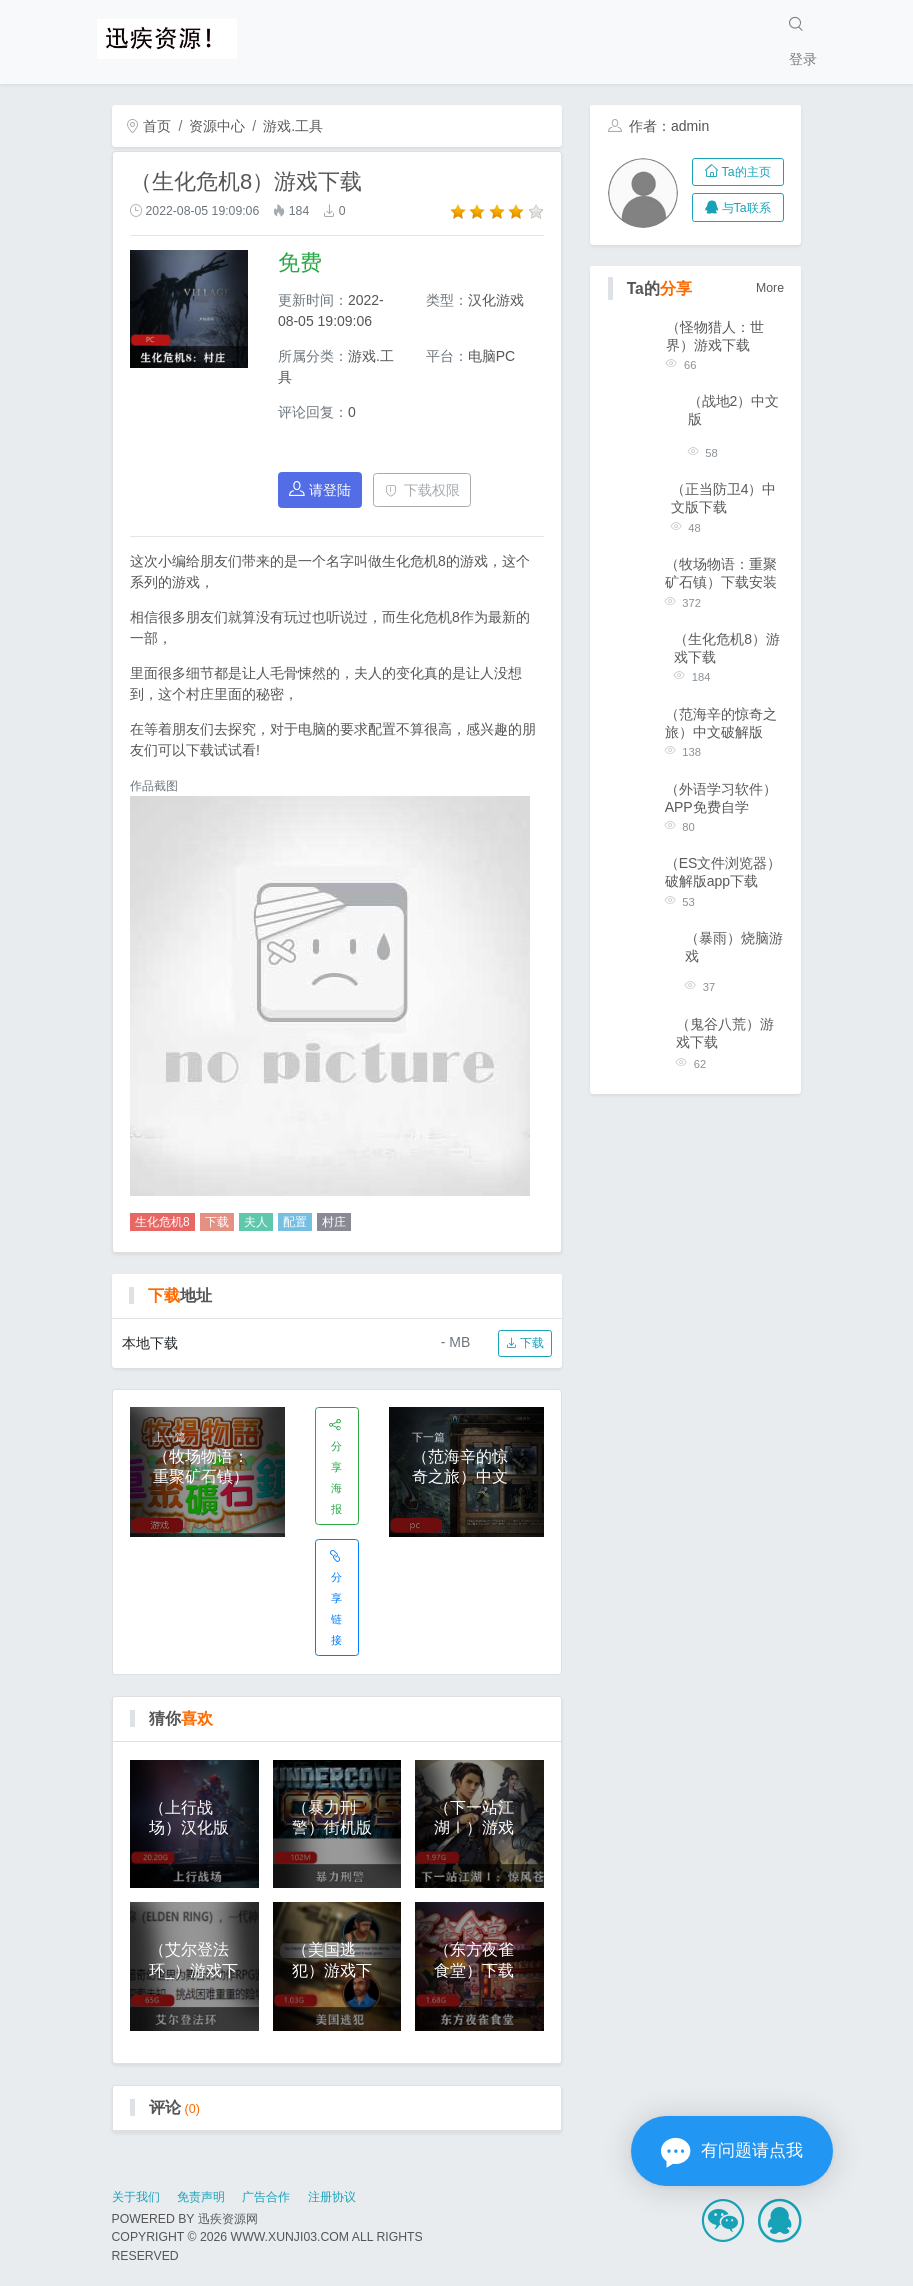 This screenshot has width=913, height=2286. I want to click on 夫人, so click(256, 1222).